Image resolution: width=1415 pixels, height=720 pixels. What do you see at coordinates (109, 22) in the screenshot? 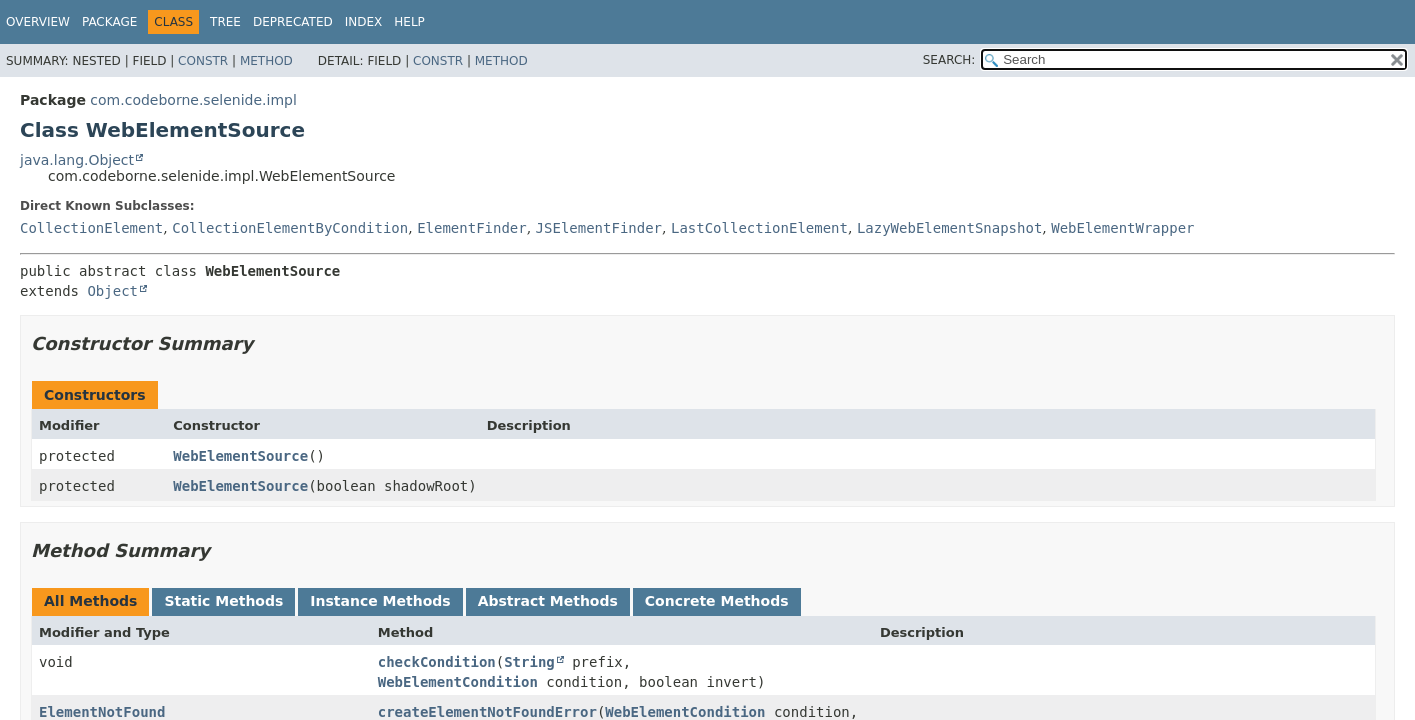
I see `Package` at bounding box center [109, 22].